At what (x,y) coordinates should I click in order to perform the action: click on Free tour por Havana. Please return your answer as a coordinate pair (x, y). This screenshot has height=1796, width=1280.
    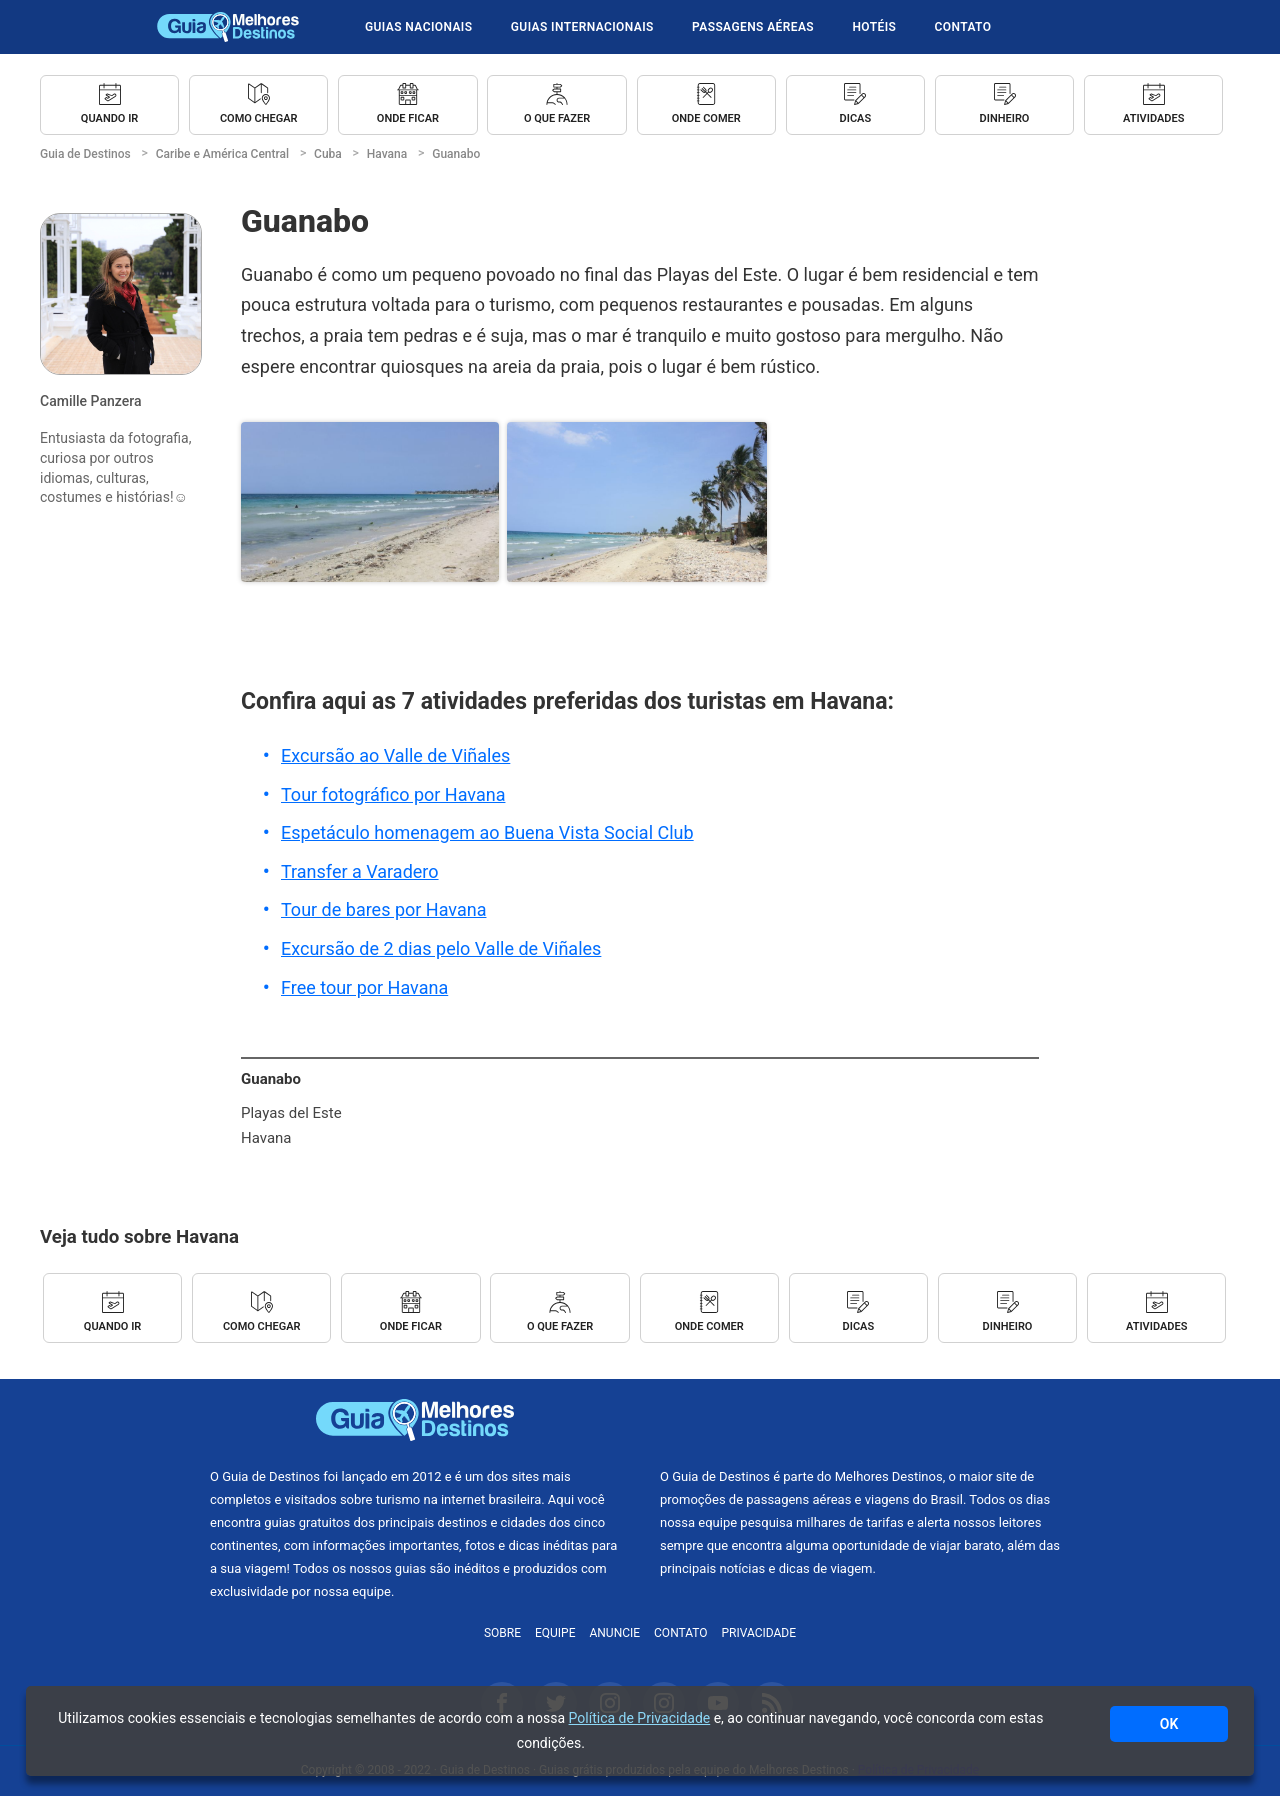
    Looking at the image, I should click on (364, 987).